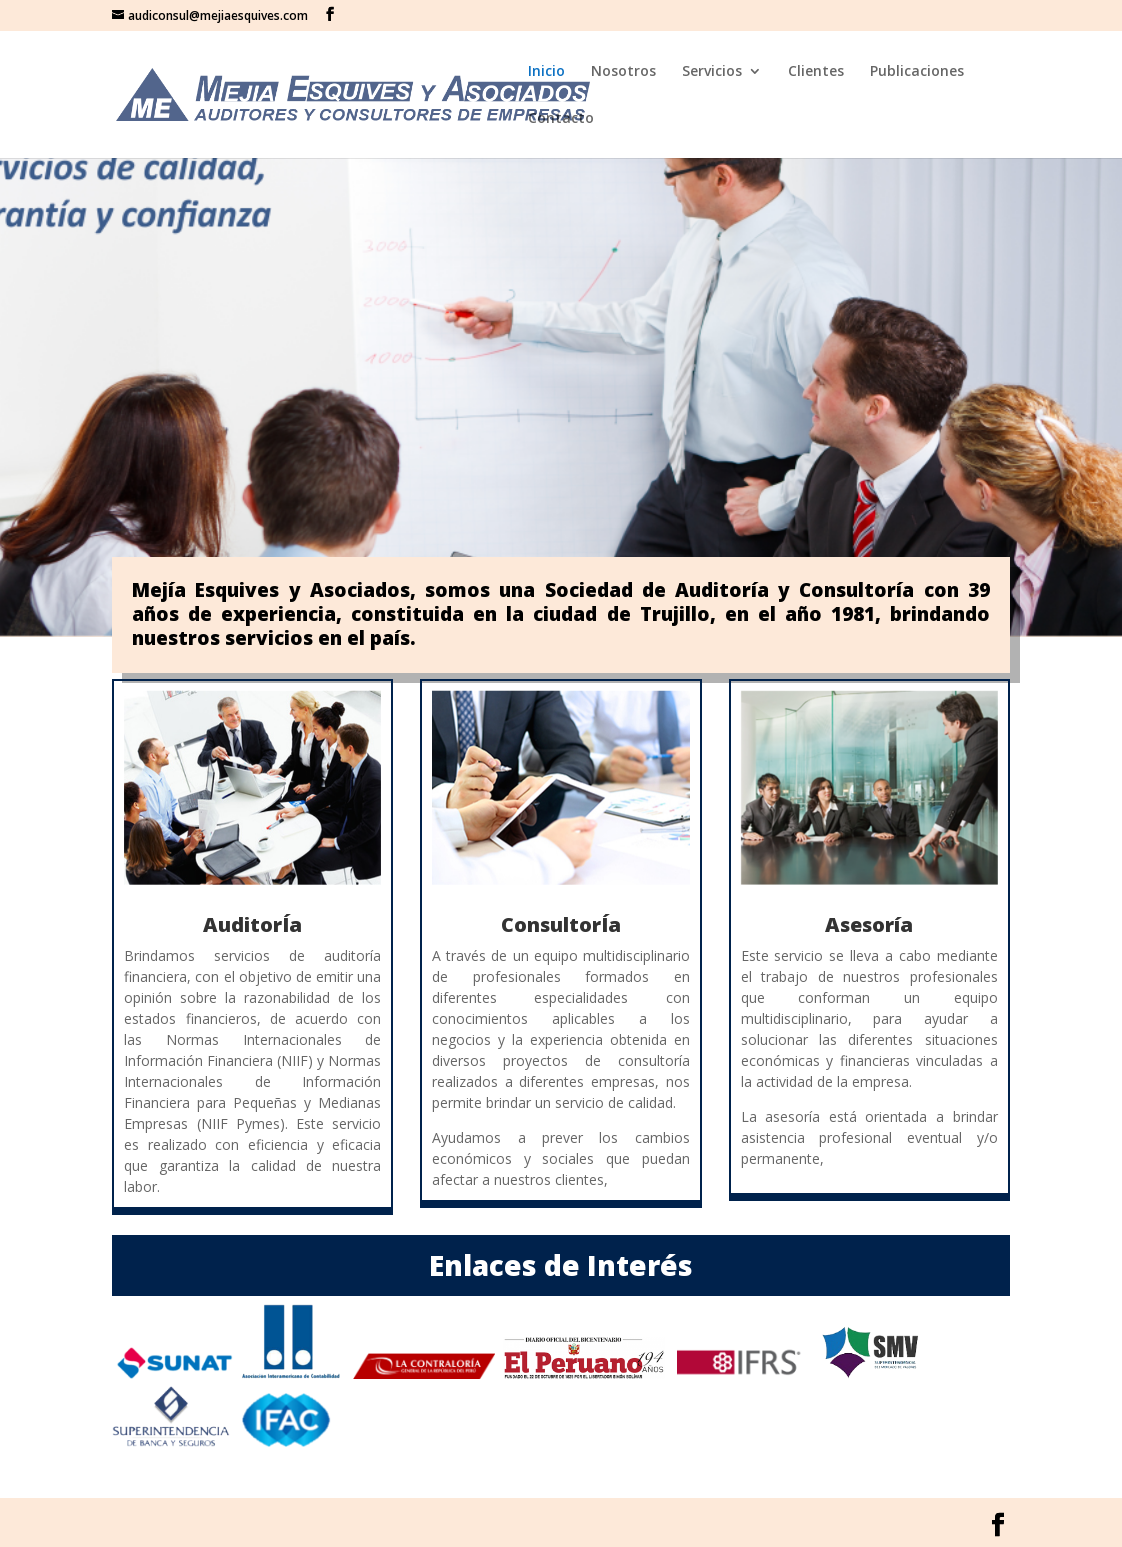  Describe the element at coordinates (546, 72) in the screenshot. I see `Inicio` at that location.